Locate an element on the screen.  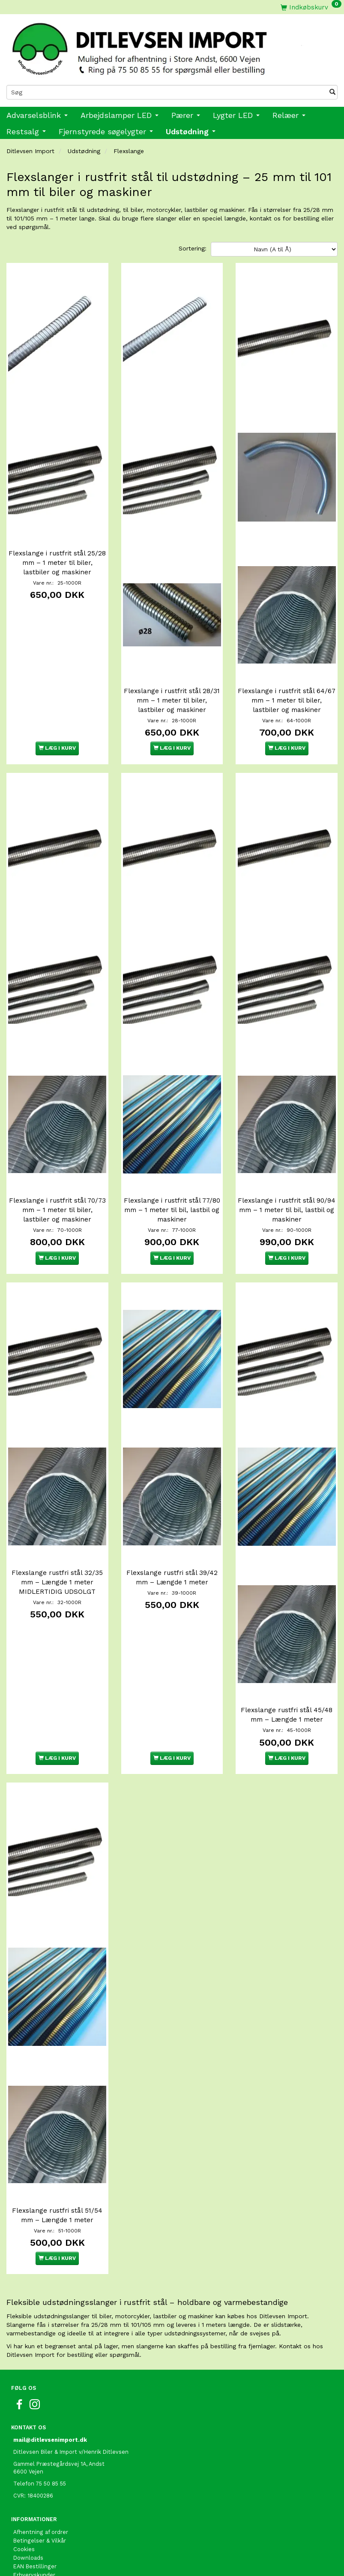
Flexslange i rustfrit stål 28/31 mm – 1 meter til biler, lastbiler og maskiner is located at coordinates (172, 679).